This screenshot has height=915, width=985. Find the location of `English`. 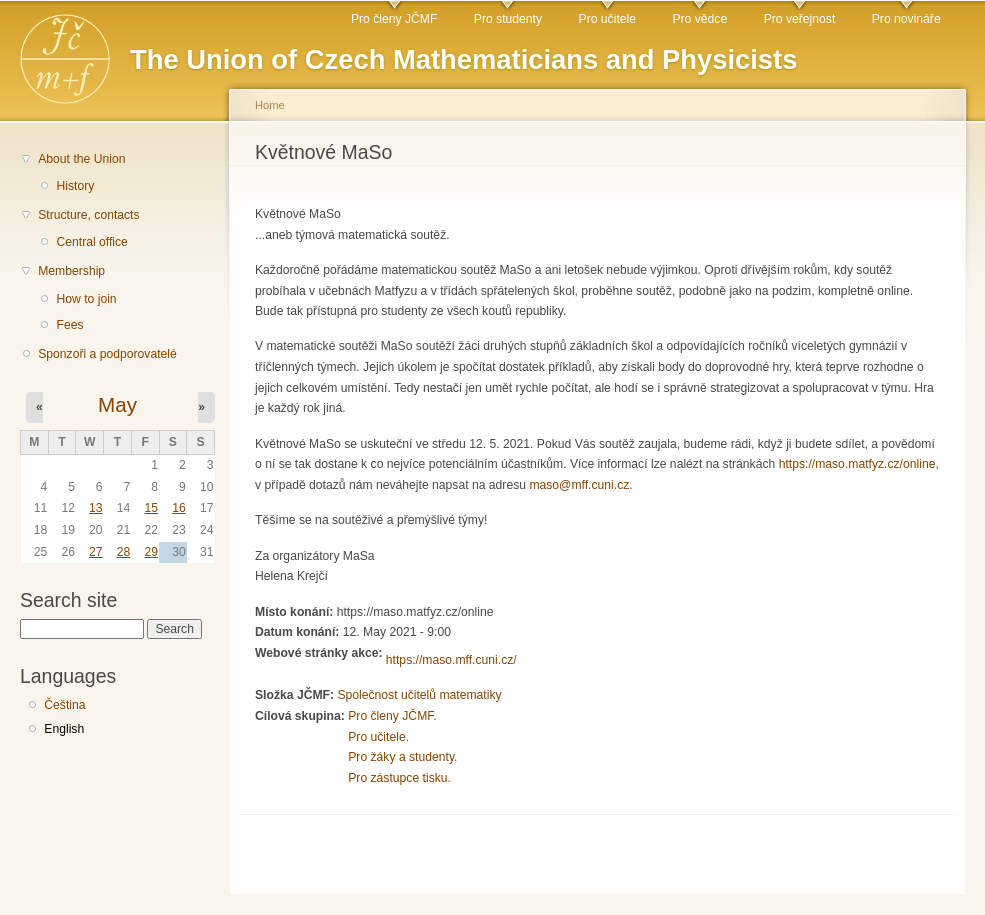

English is located at coordinates (64, 729).